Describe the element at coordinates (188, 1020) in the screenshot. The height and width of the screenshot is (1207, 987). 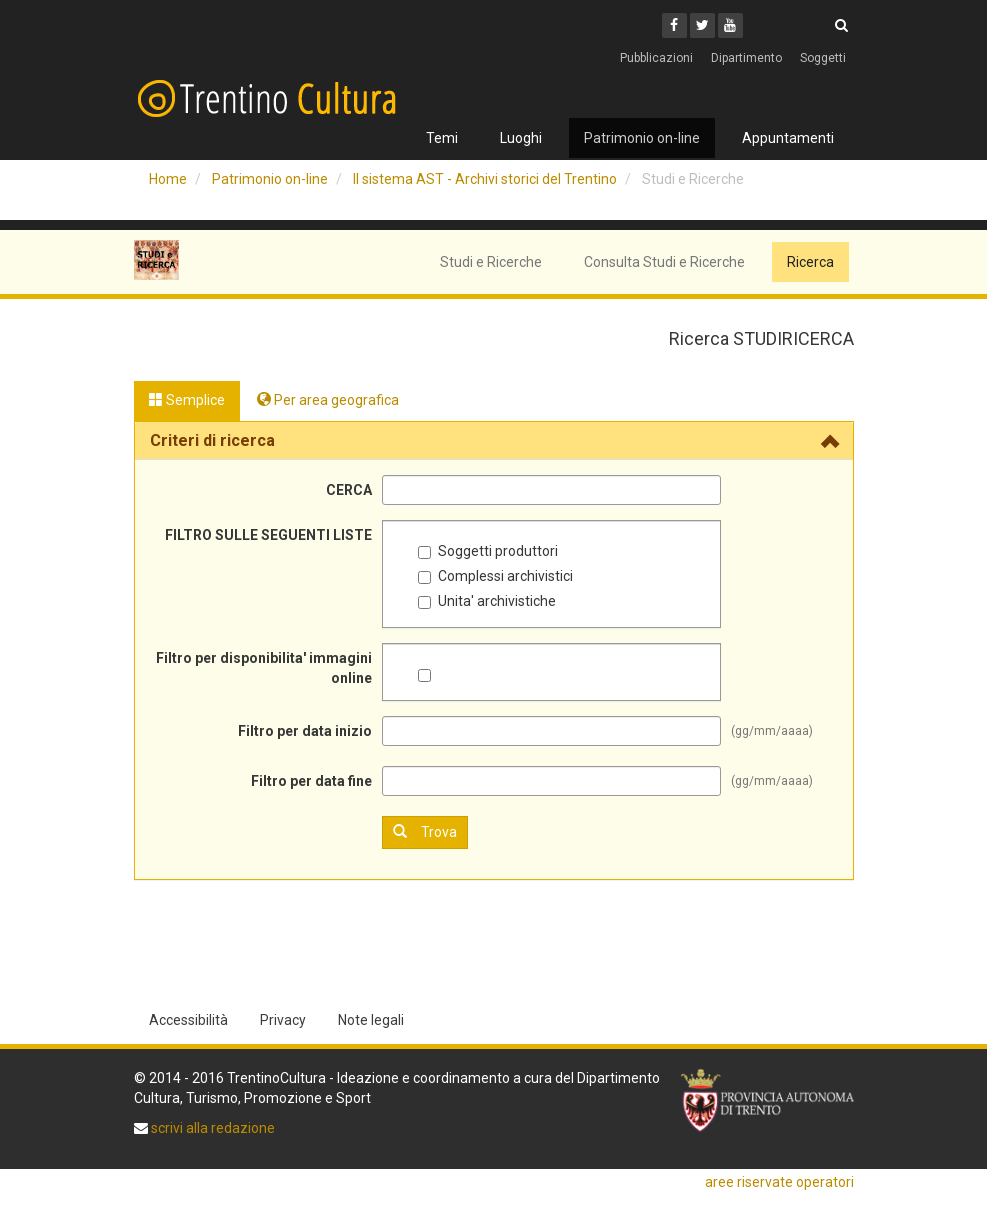
I see `Accessibilità` at that location.